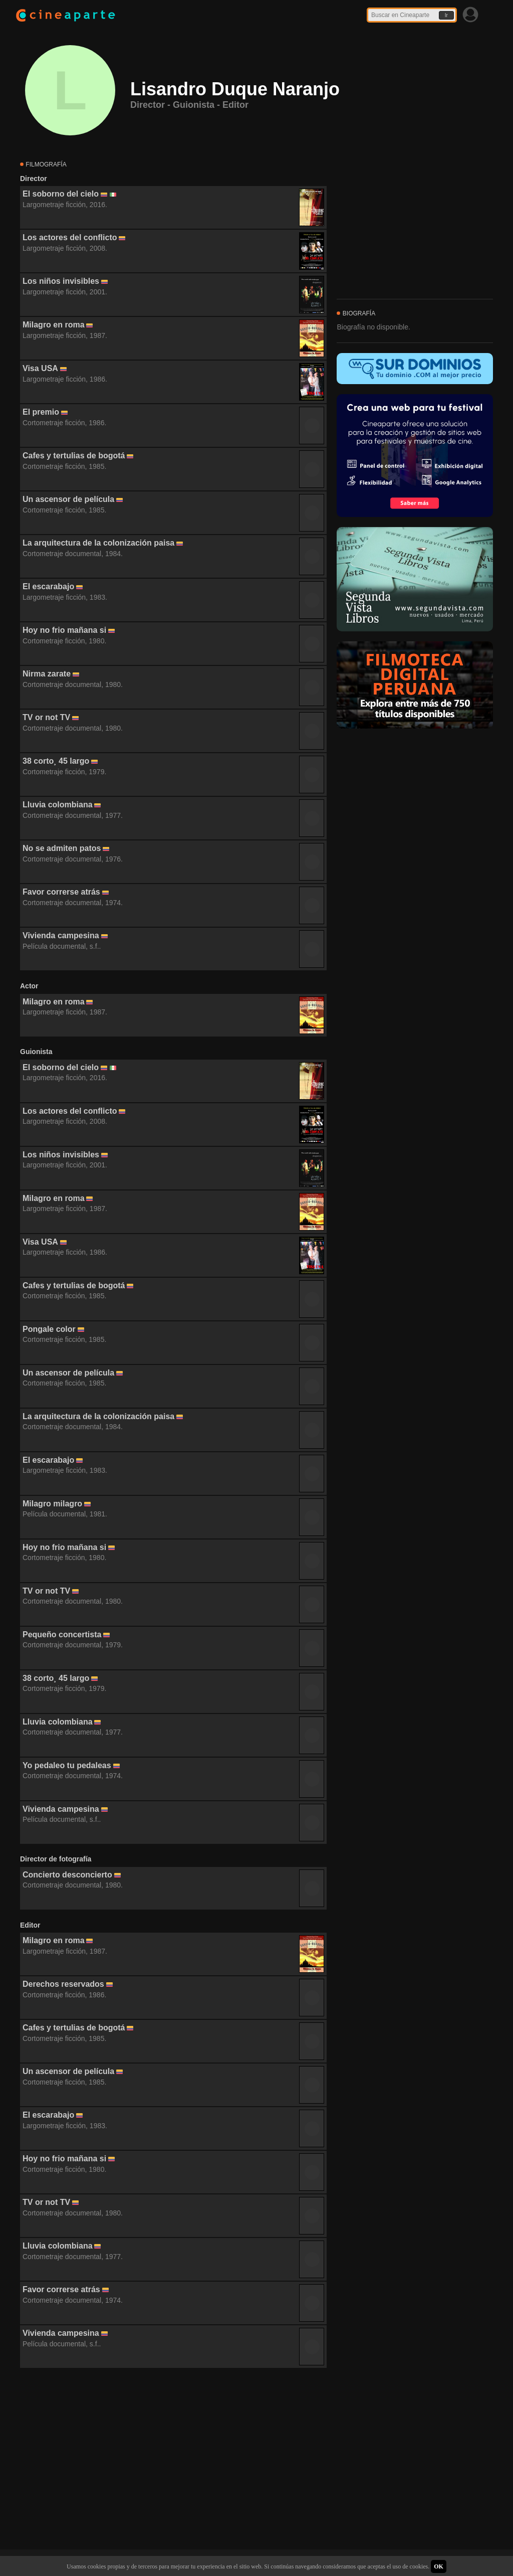  What do you see at coordinates (61, 935) in the screenshot?
I see `Vivienda campesina` at bounding box center [61, 935].